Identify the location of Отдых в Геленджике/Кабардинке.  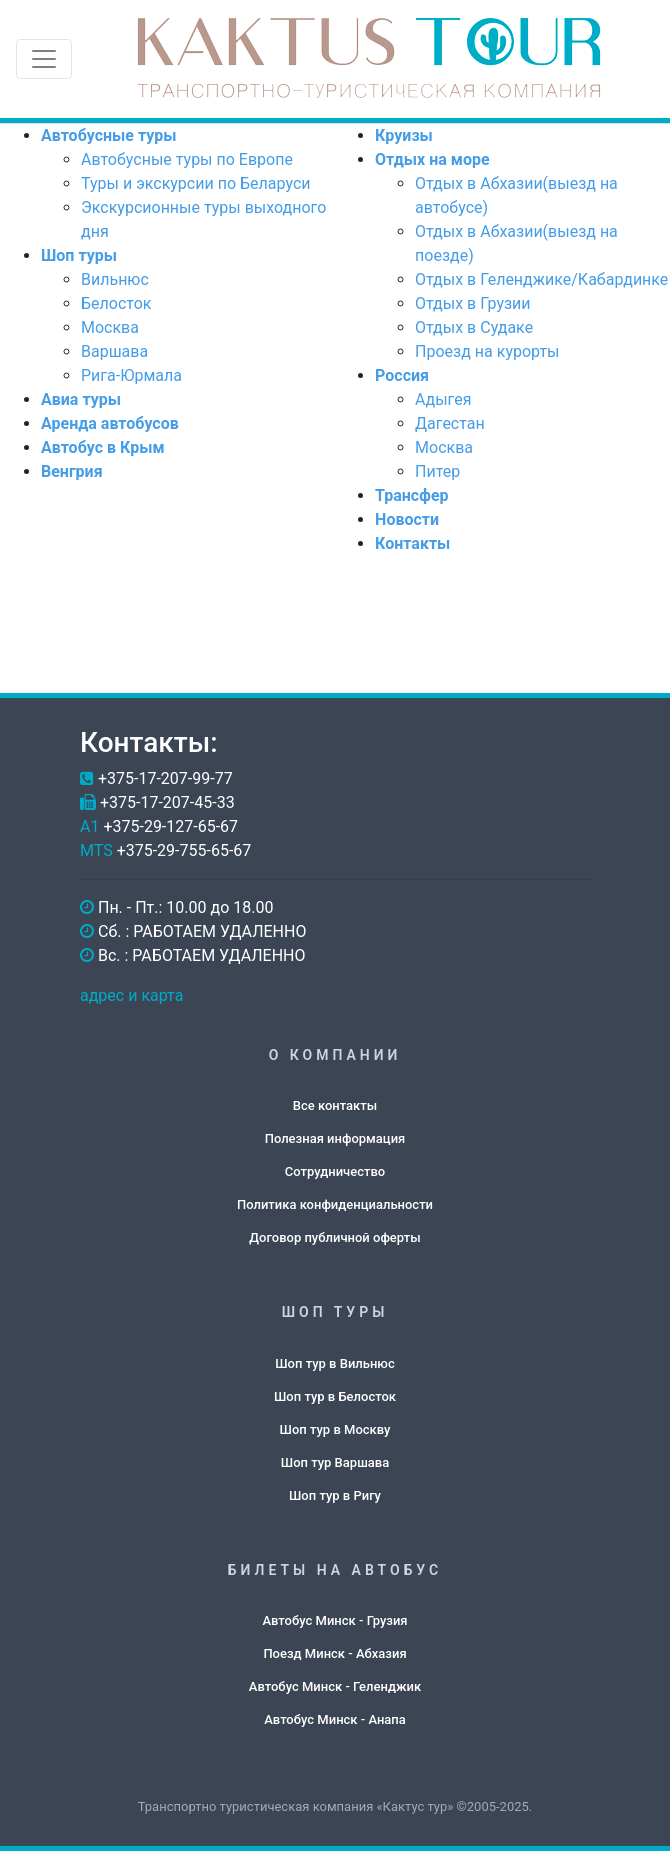
(541, 279).